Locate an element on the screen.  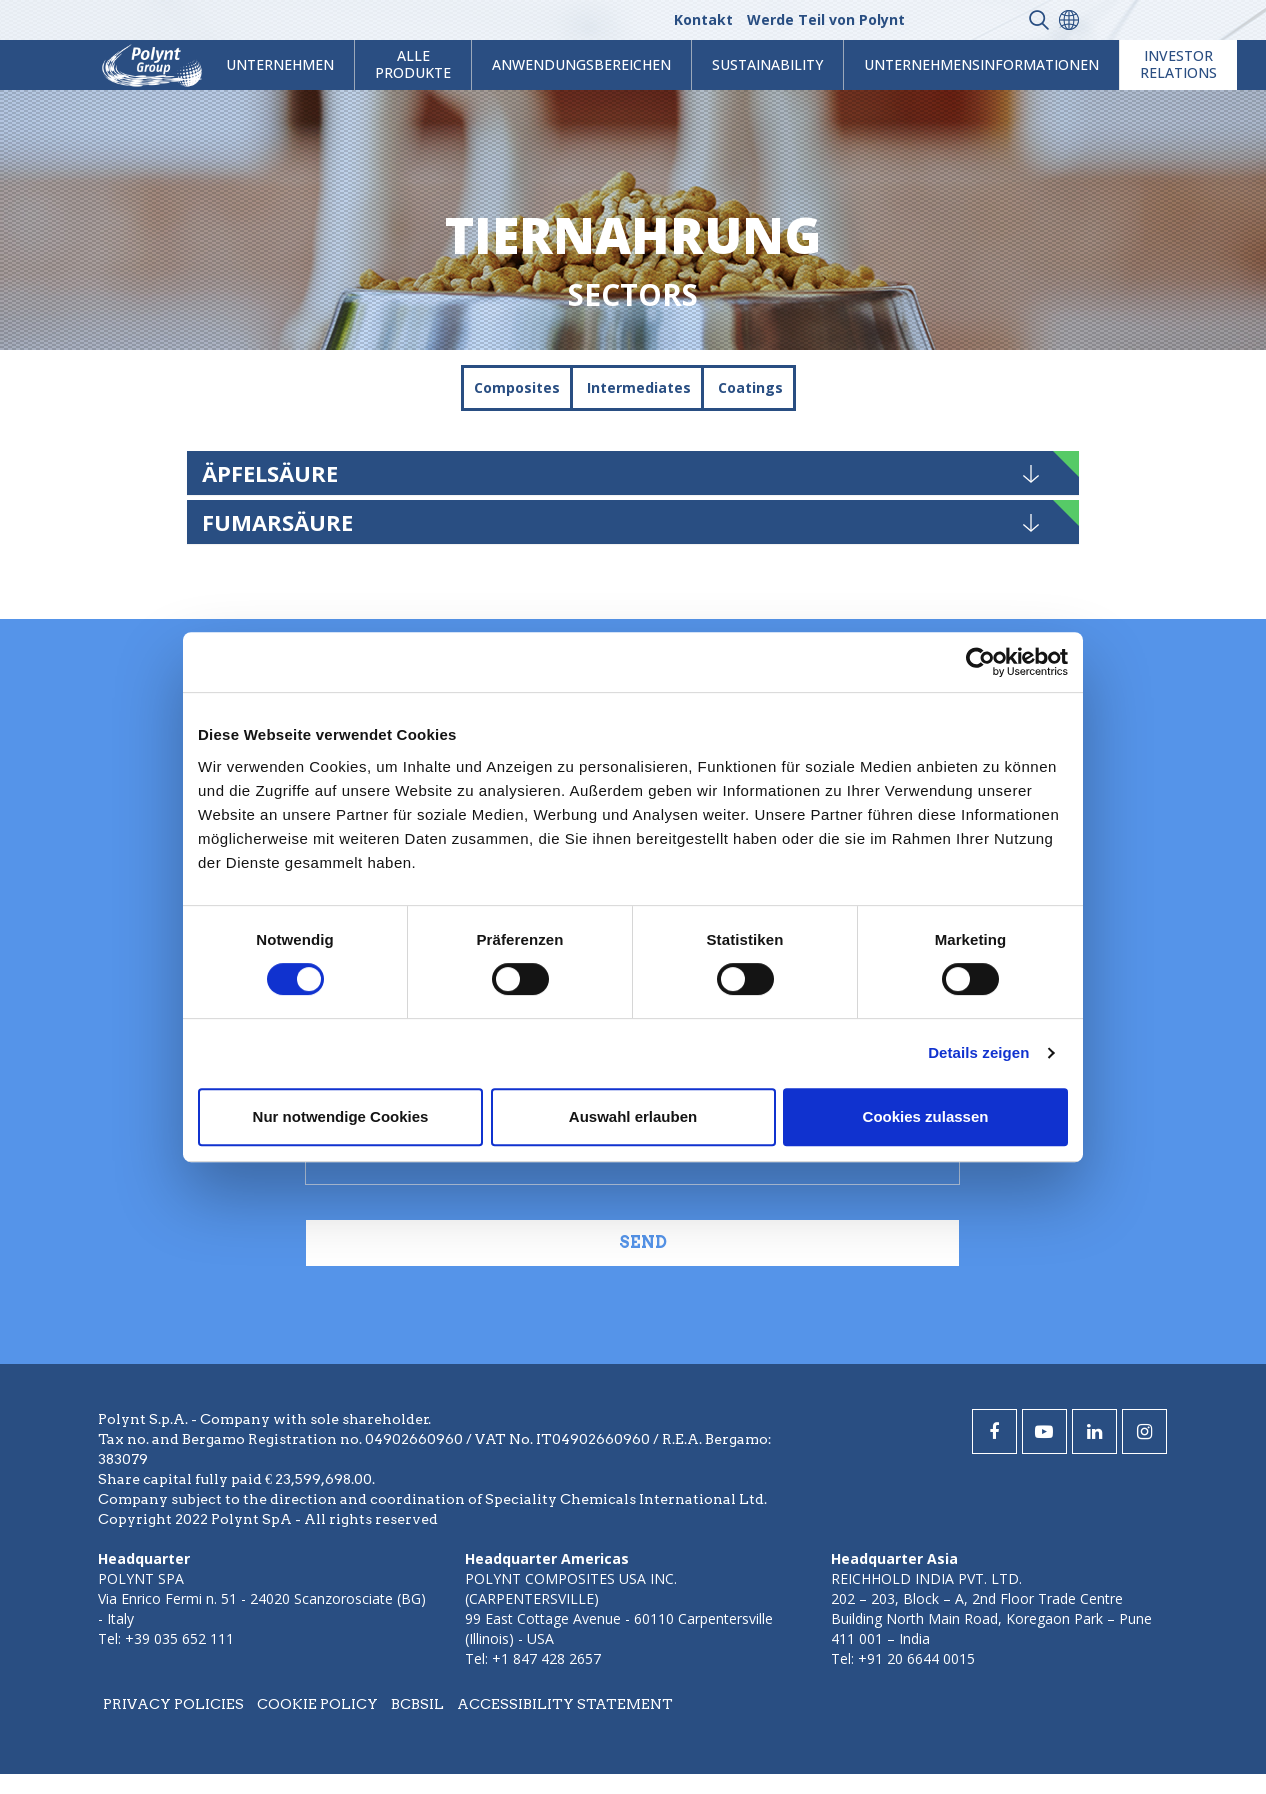
[Cookiebot von Usercentrics - öffnet in einem neuen Fenster] is located at coordinates (980, 662).